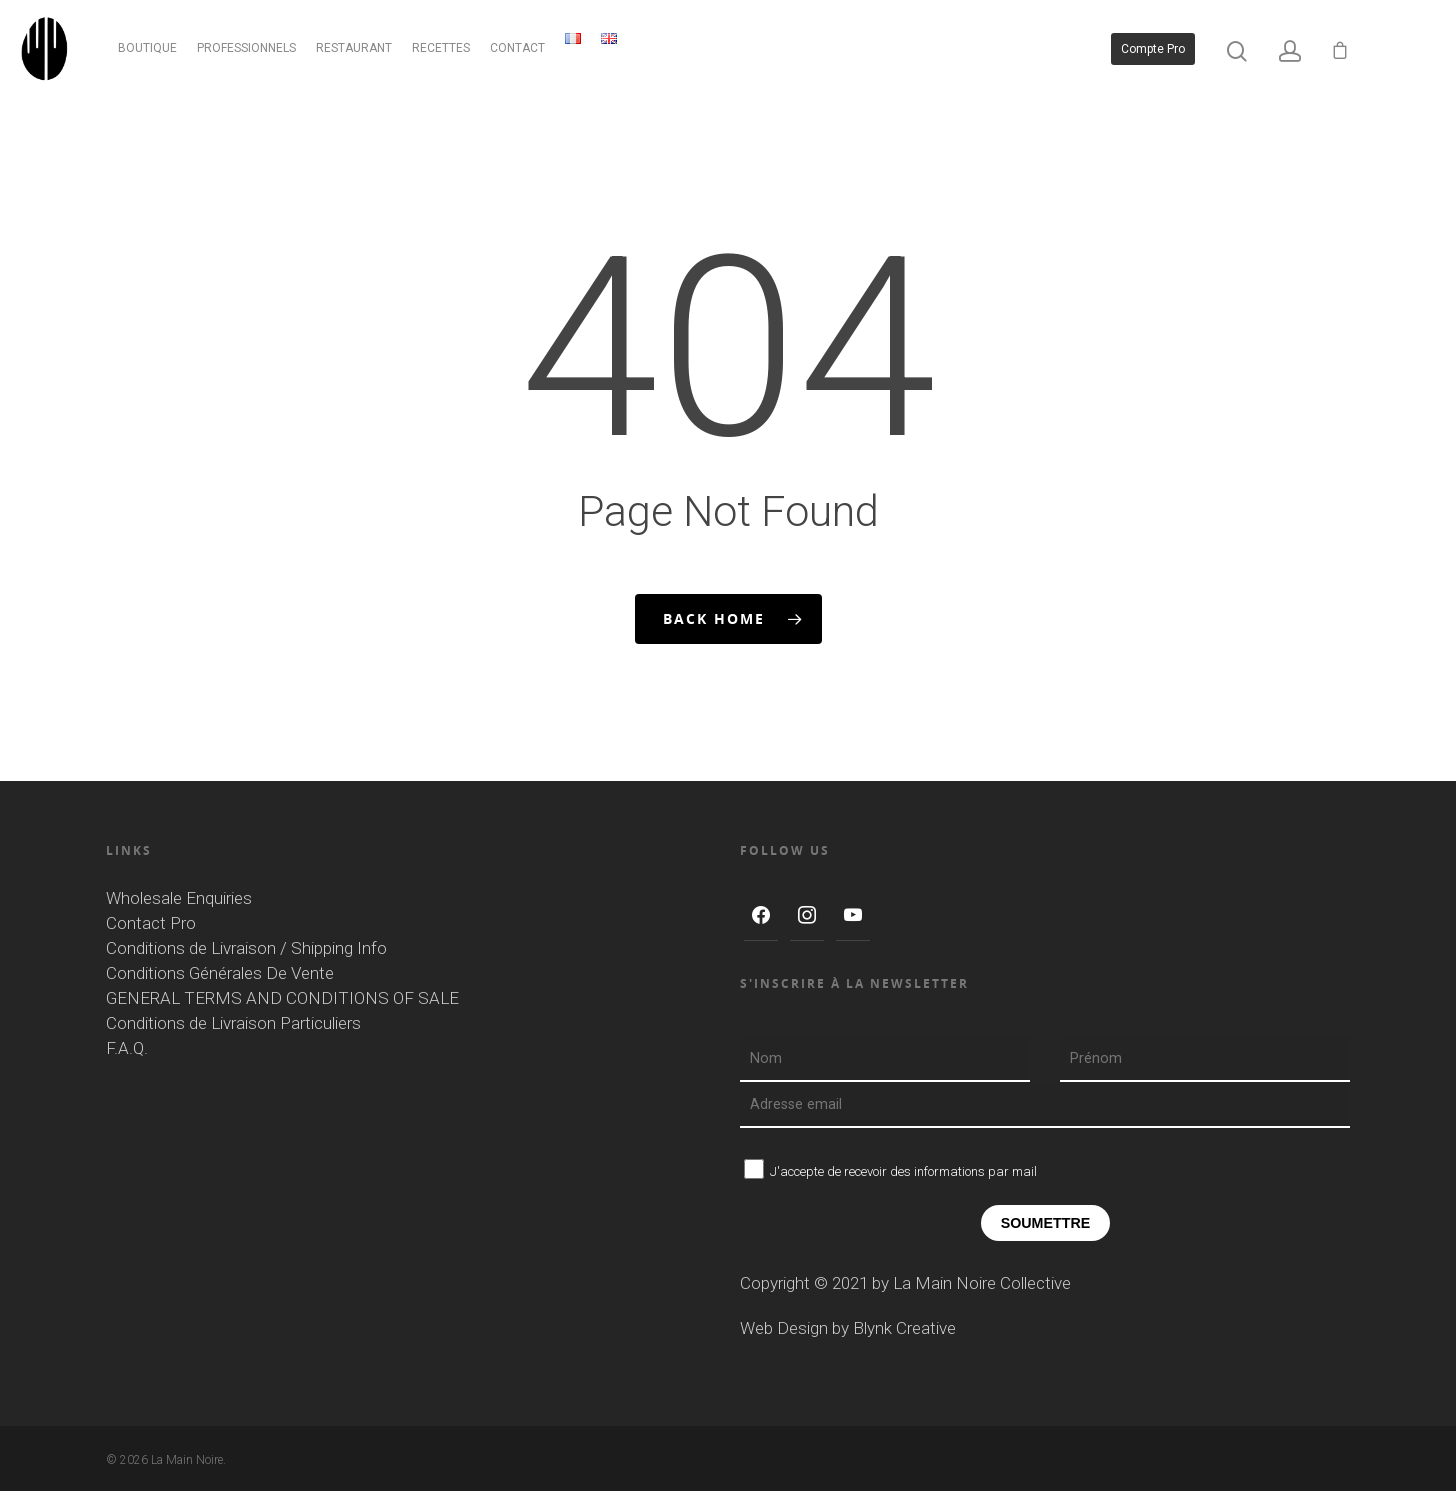 Image resolution: width=1456 pixels, height=1491 pixels. What do you see at coordinates (179, 898) in the screenshot?
I see `Wholesale Enquiries` at bounding box center [179, 898].